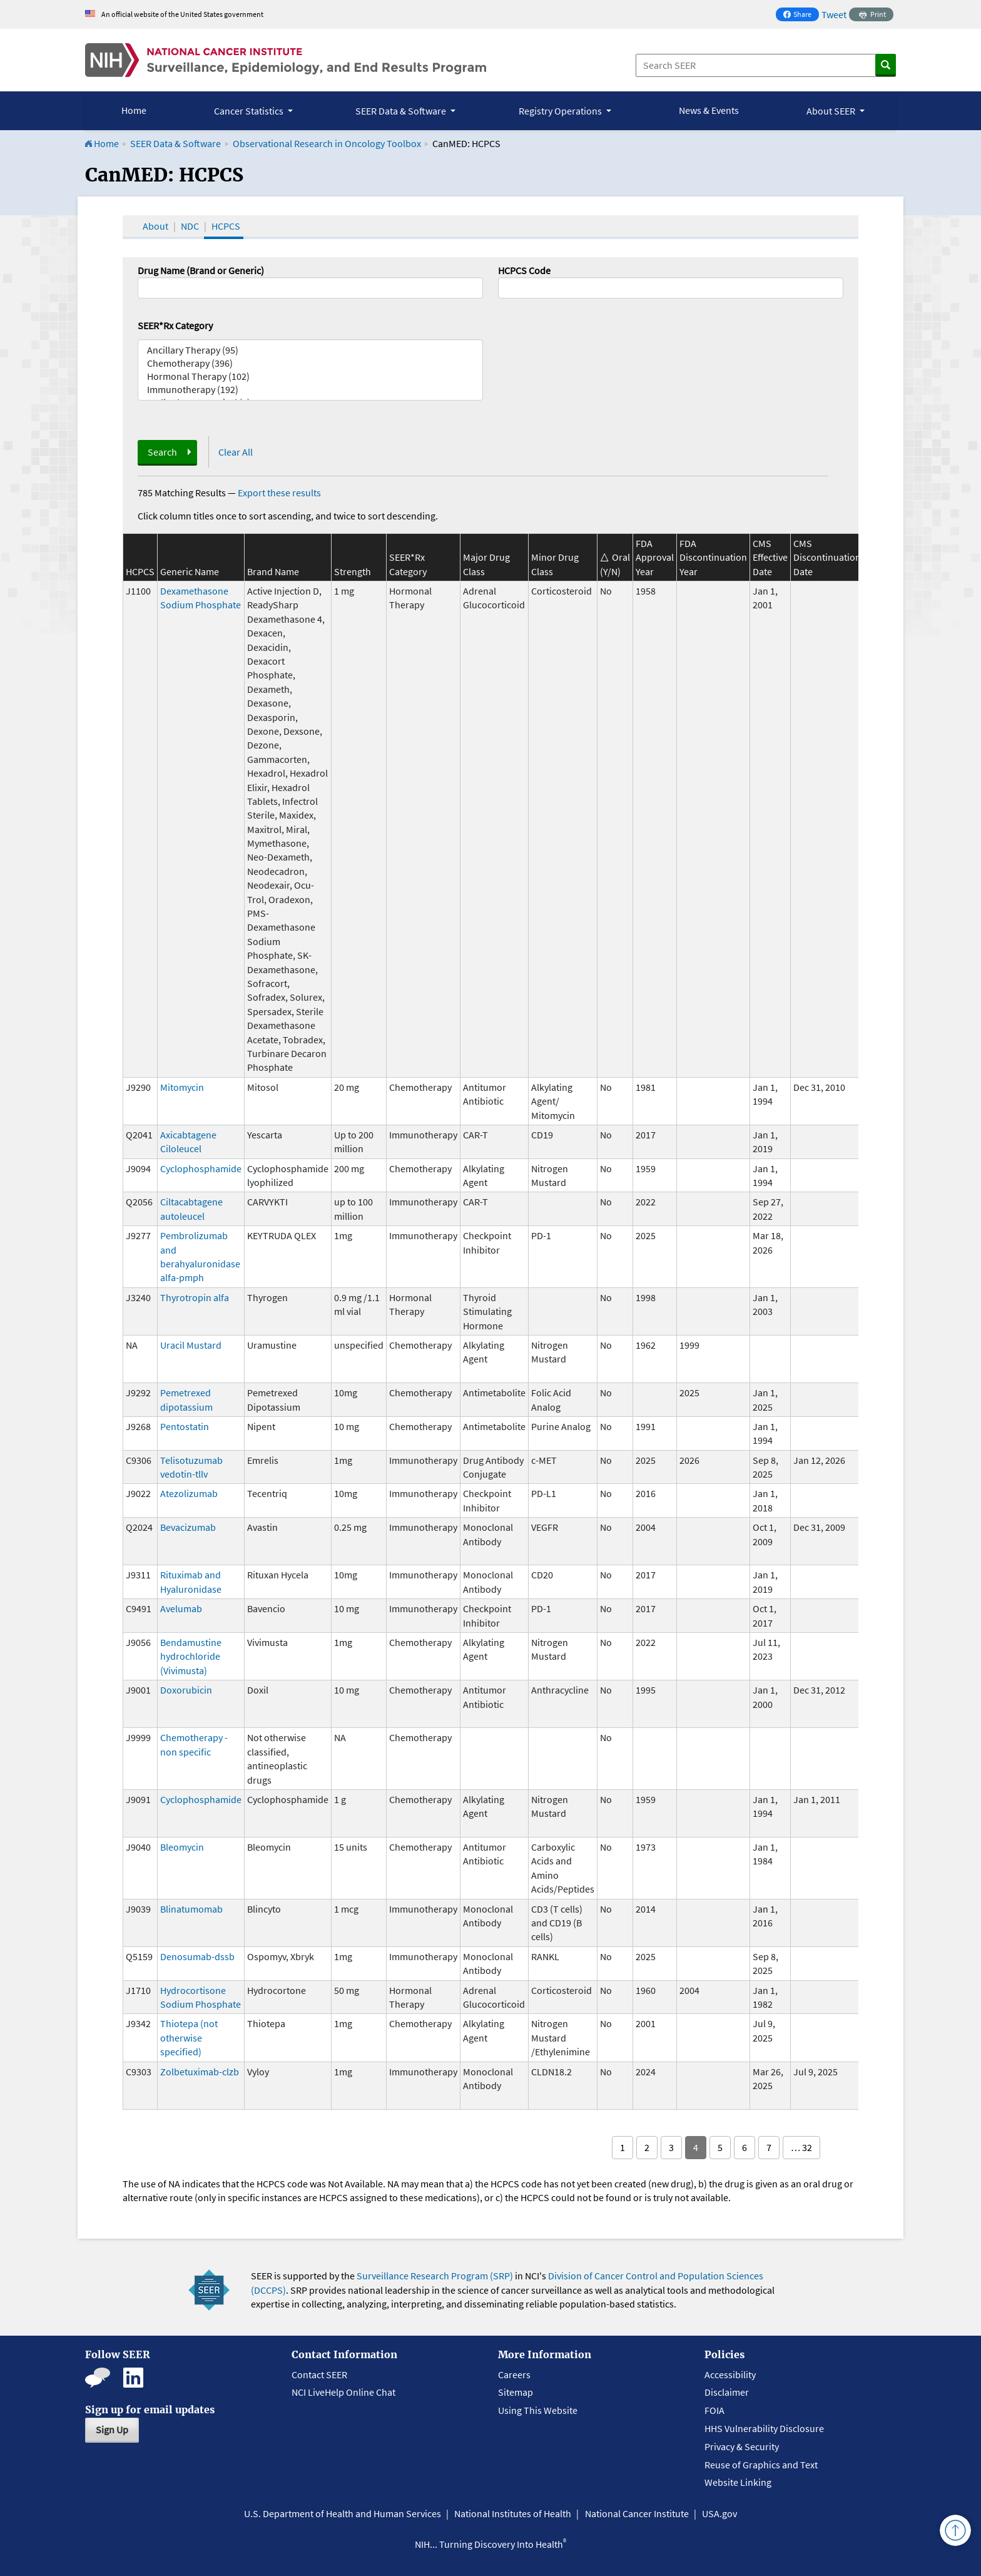 The height and width of the screenshot is (2576, 981). What do you see at coordinates (189, 2037) in the screenshot?
I see `Thiotepa (not otherwise specified)` at bounding box center [189, 2037].